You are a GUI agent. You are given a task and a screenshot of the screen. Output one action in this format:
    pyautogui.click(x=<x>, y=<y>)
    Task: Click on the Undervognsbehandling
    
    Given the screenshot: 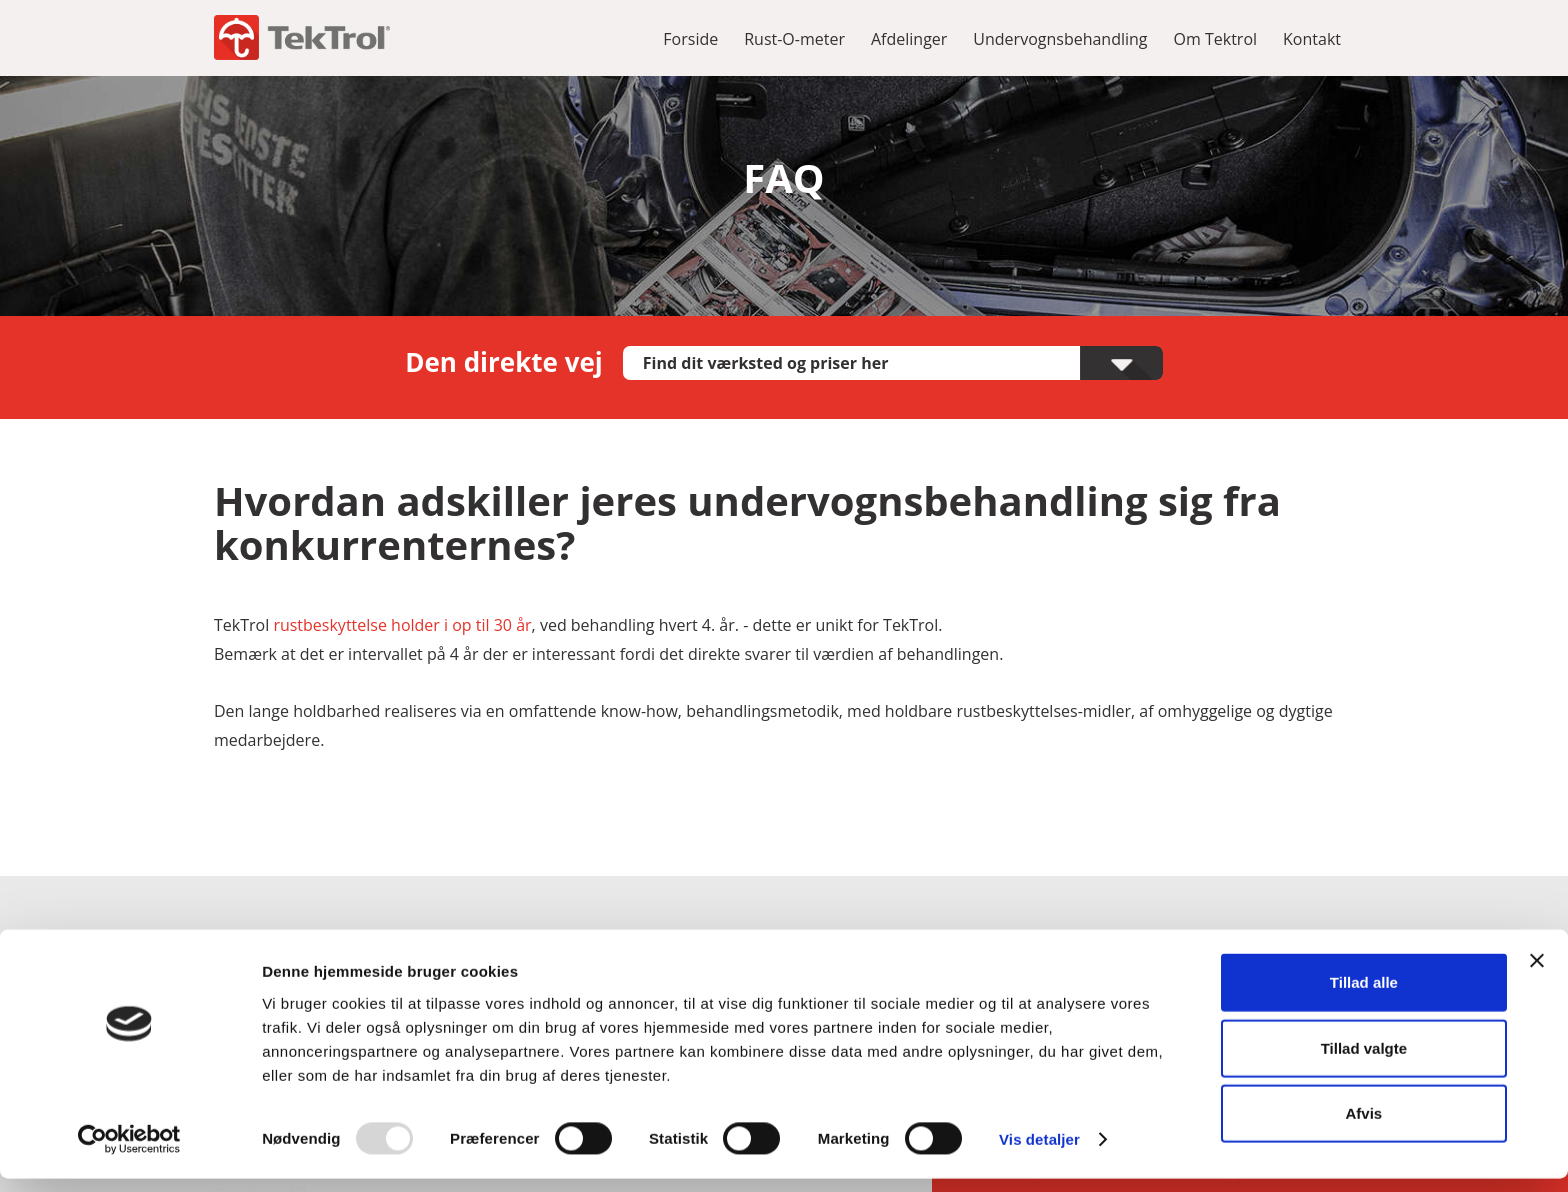 What is the action you would take?
    pyautogui.click(x=1060, y=39)
    